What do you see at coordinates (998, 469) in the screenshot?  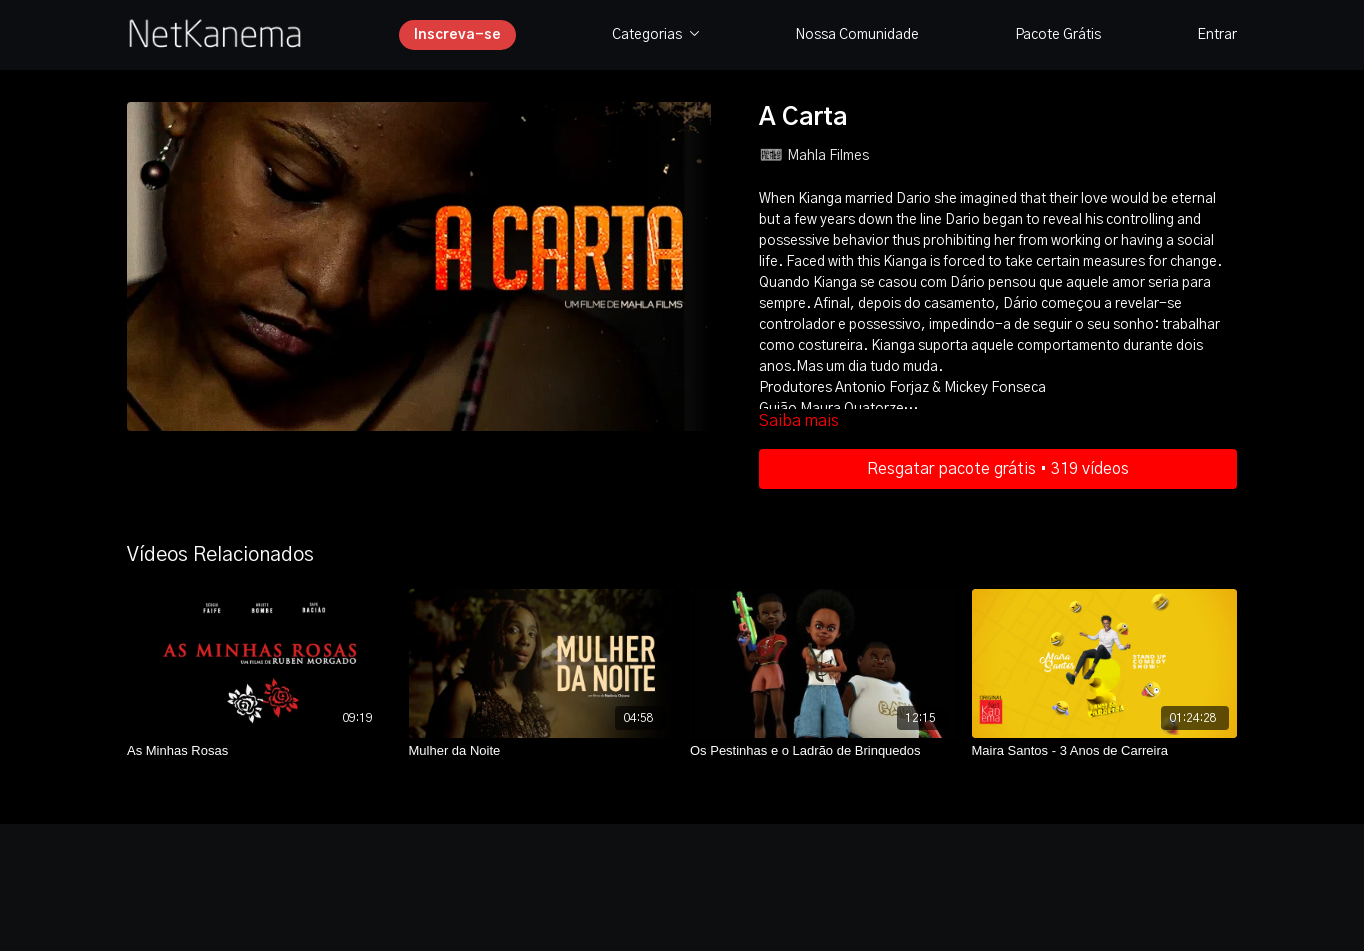 I see `Resgatar pacote grátis • 319 vídeos` at bounding box center [998, 469].